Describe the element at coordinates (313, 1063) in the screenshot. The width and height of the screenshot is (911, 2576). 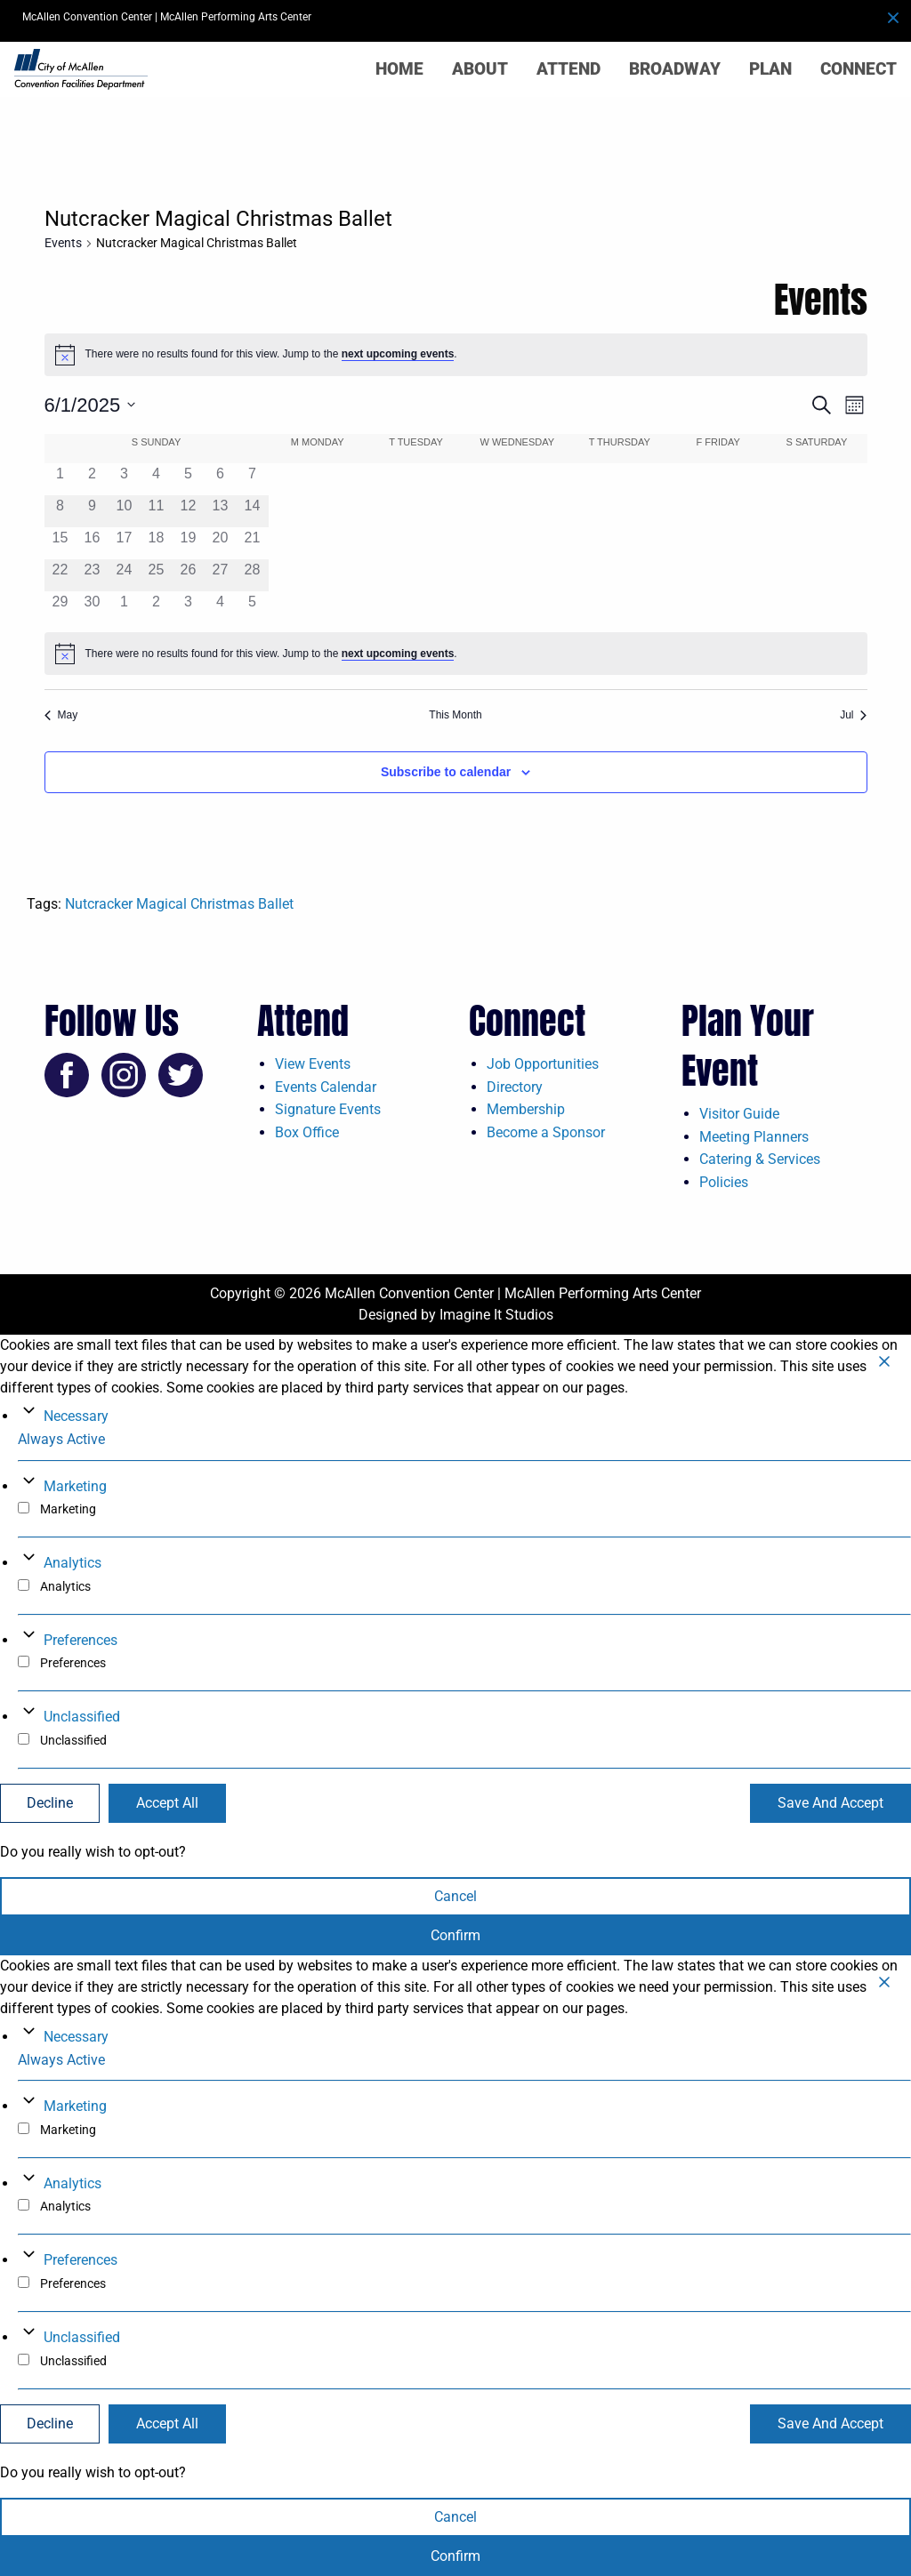
I see `View Events` at that location.